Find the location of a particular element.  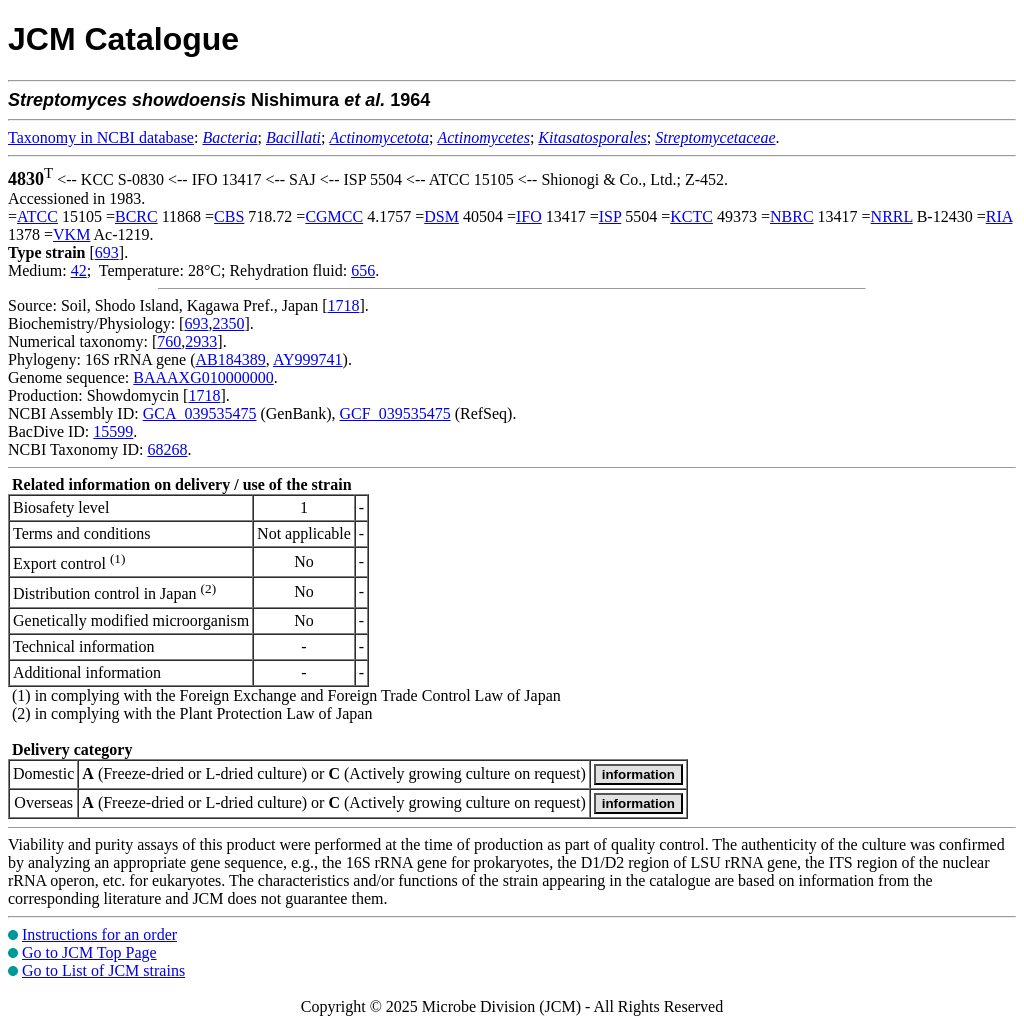

RIA is located at coordinates (999, 216).